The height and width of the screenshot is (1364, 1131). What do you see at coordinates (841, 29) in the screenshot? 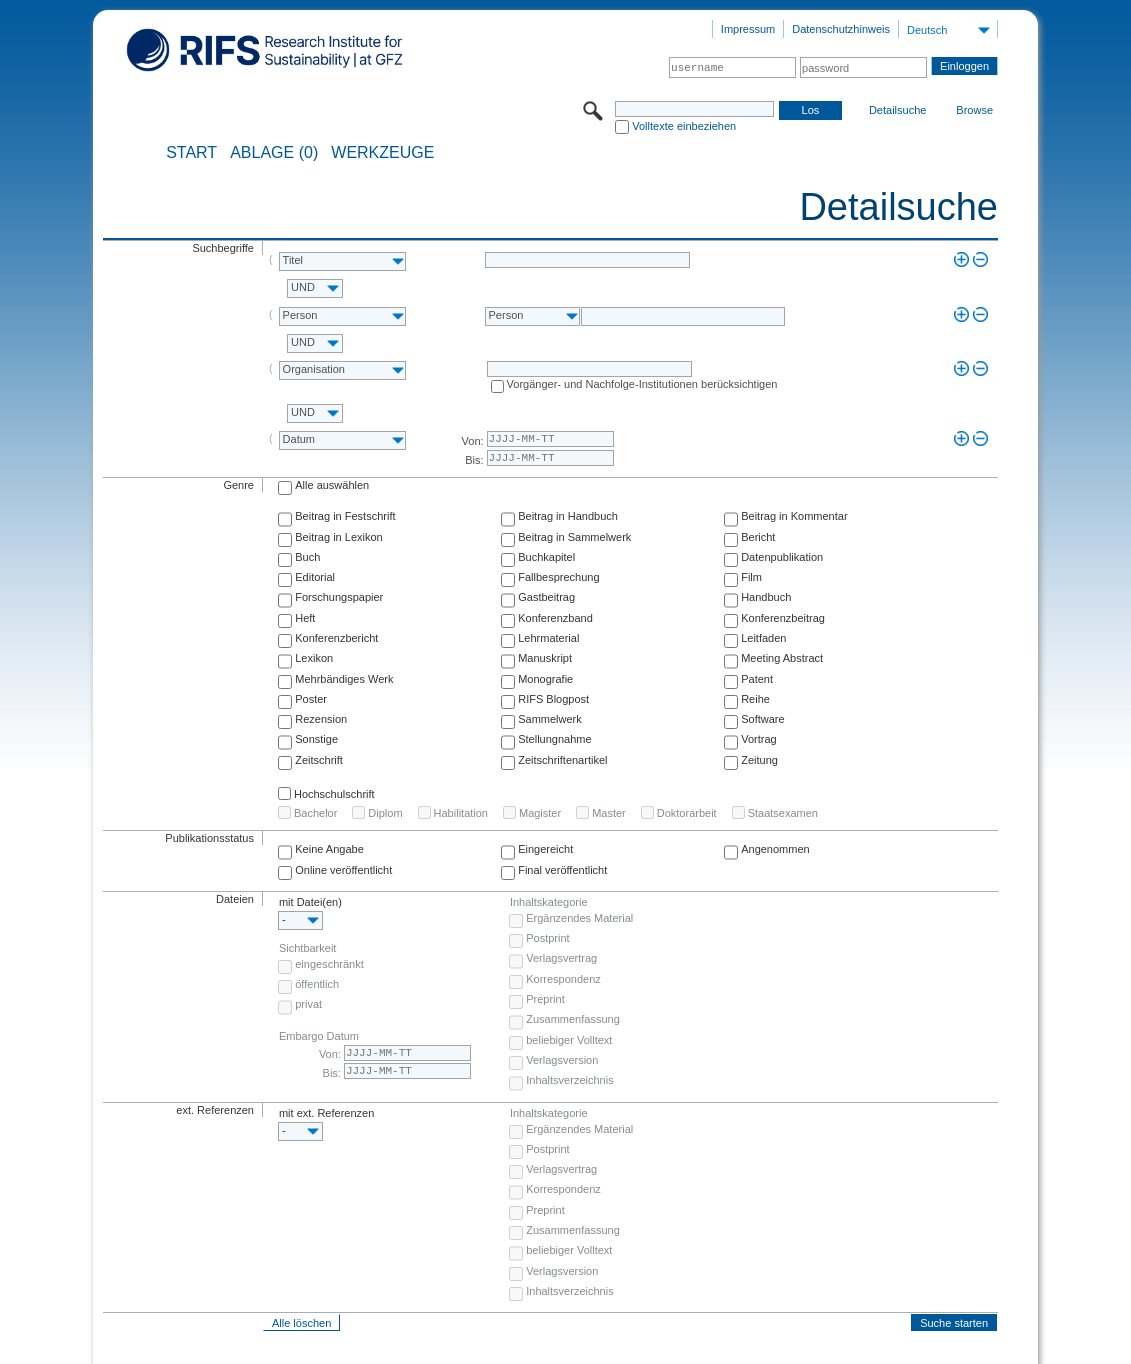
I see `Datenschutzhinweis` at bounding box center [841, 29].